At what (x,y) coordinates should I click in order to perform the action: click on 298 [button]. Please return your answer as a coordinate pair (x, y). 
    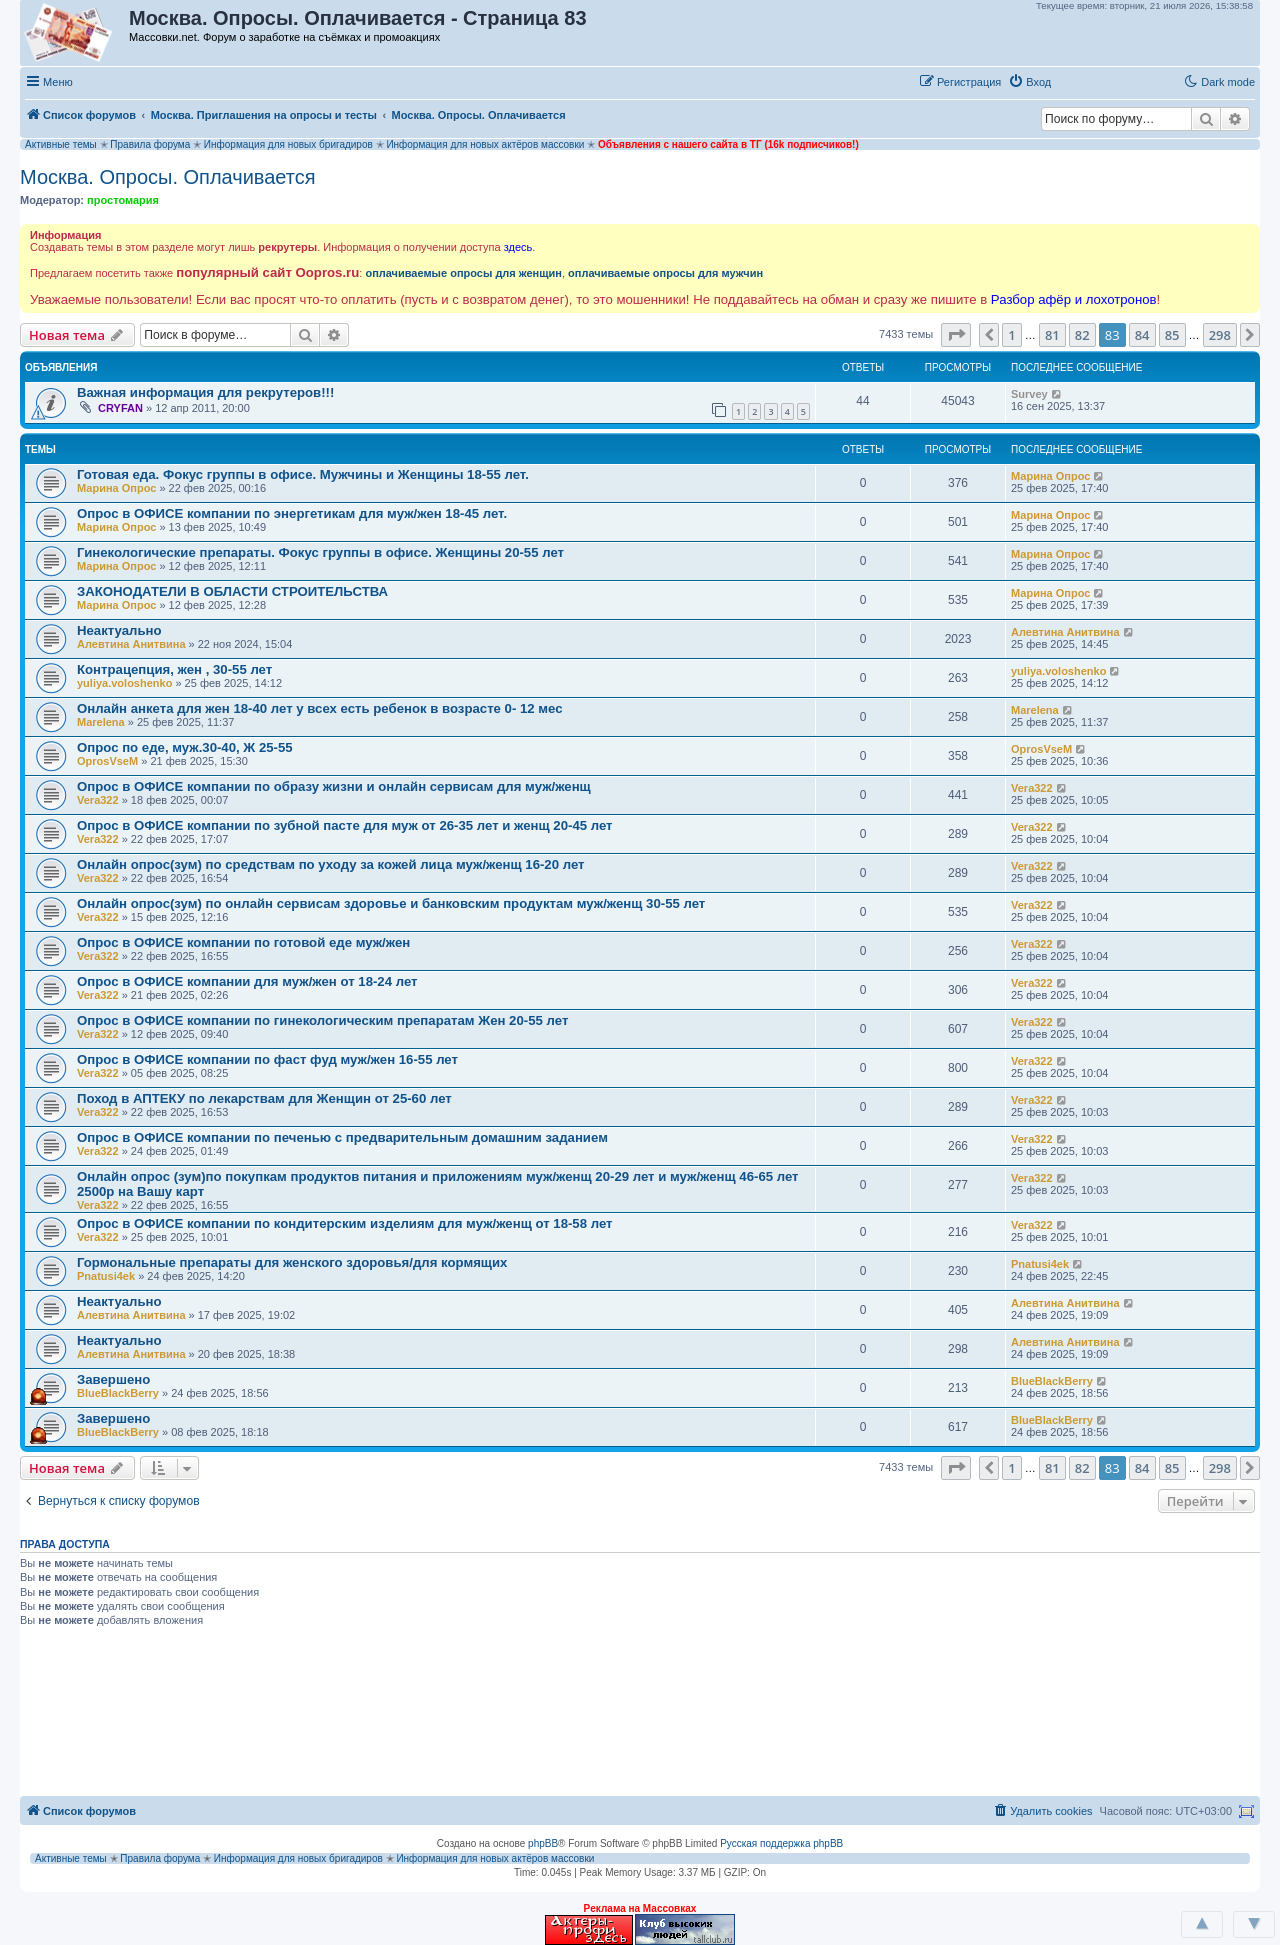
    Looking at the image, I should click on (1220, 335).